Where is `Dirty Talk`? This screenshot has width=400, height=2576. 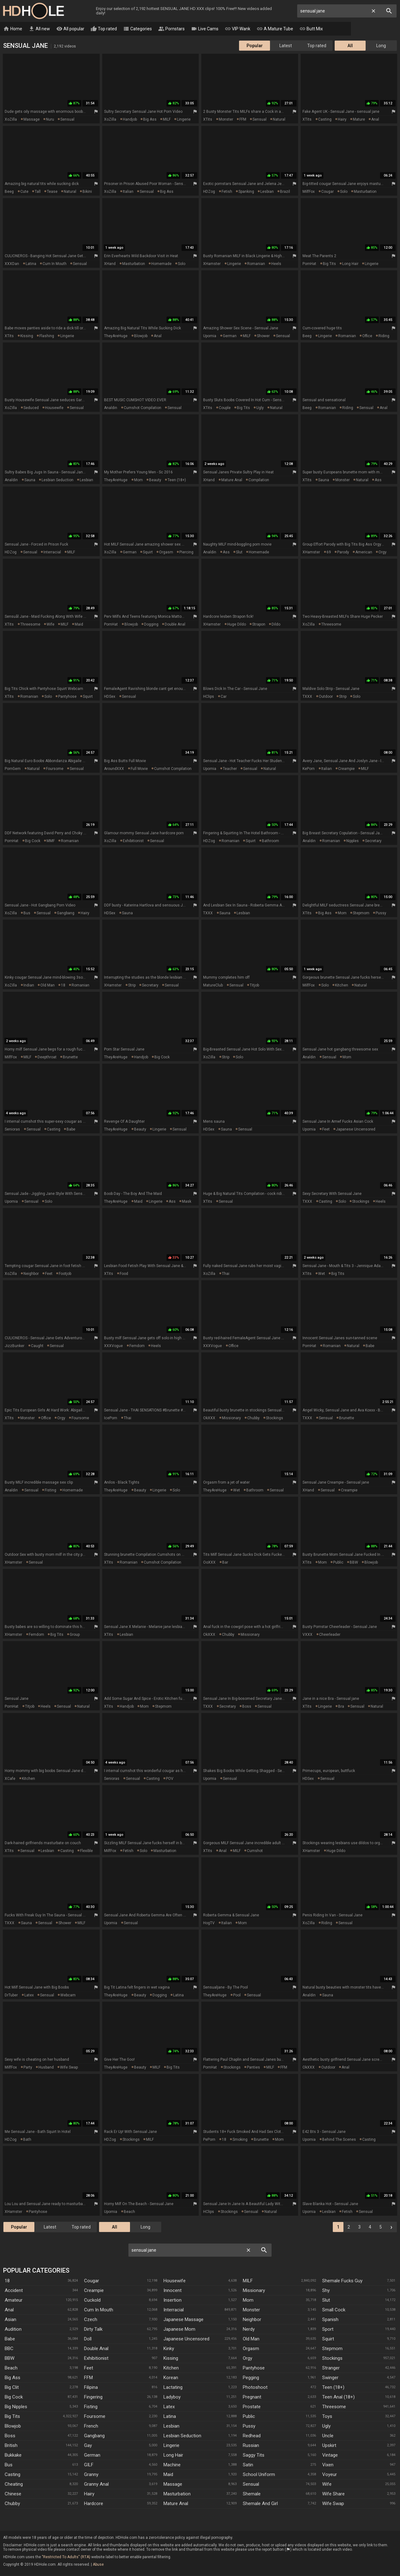
Dirty Talk is located at coordinates (93, 2329).